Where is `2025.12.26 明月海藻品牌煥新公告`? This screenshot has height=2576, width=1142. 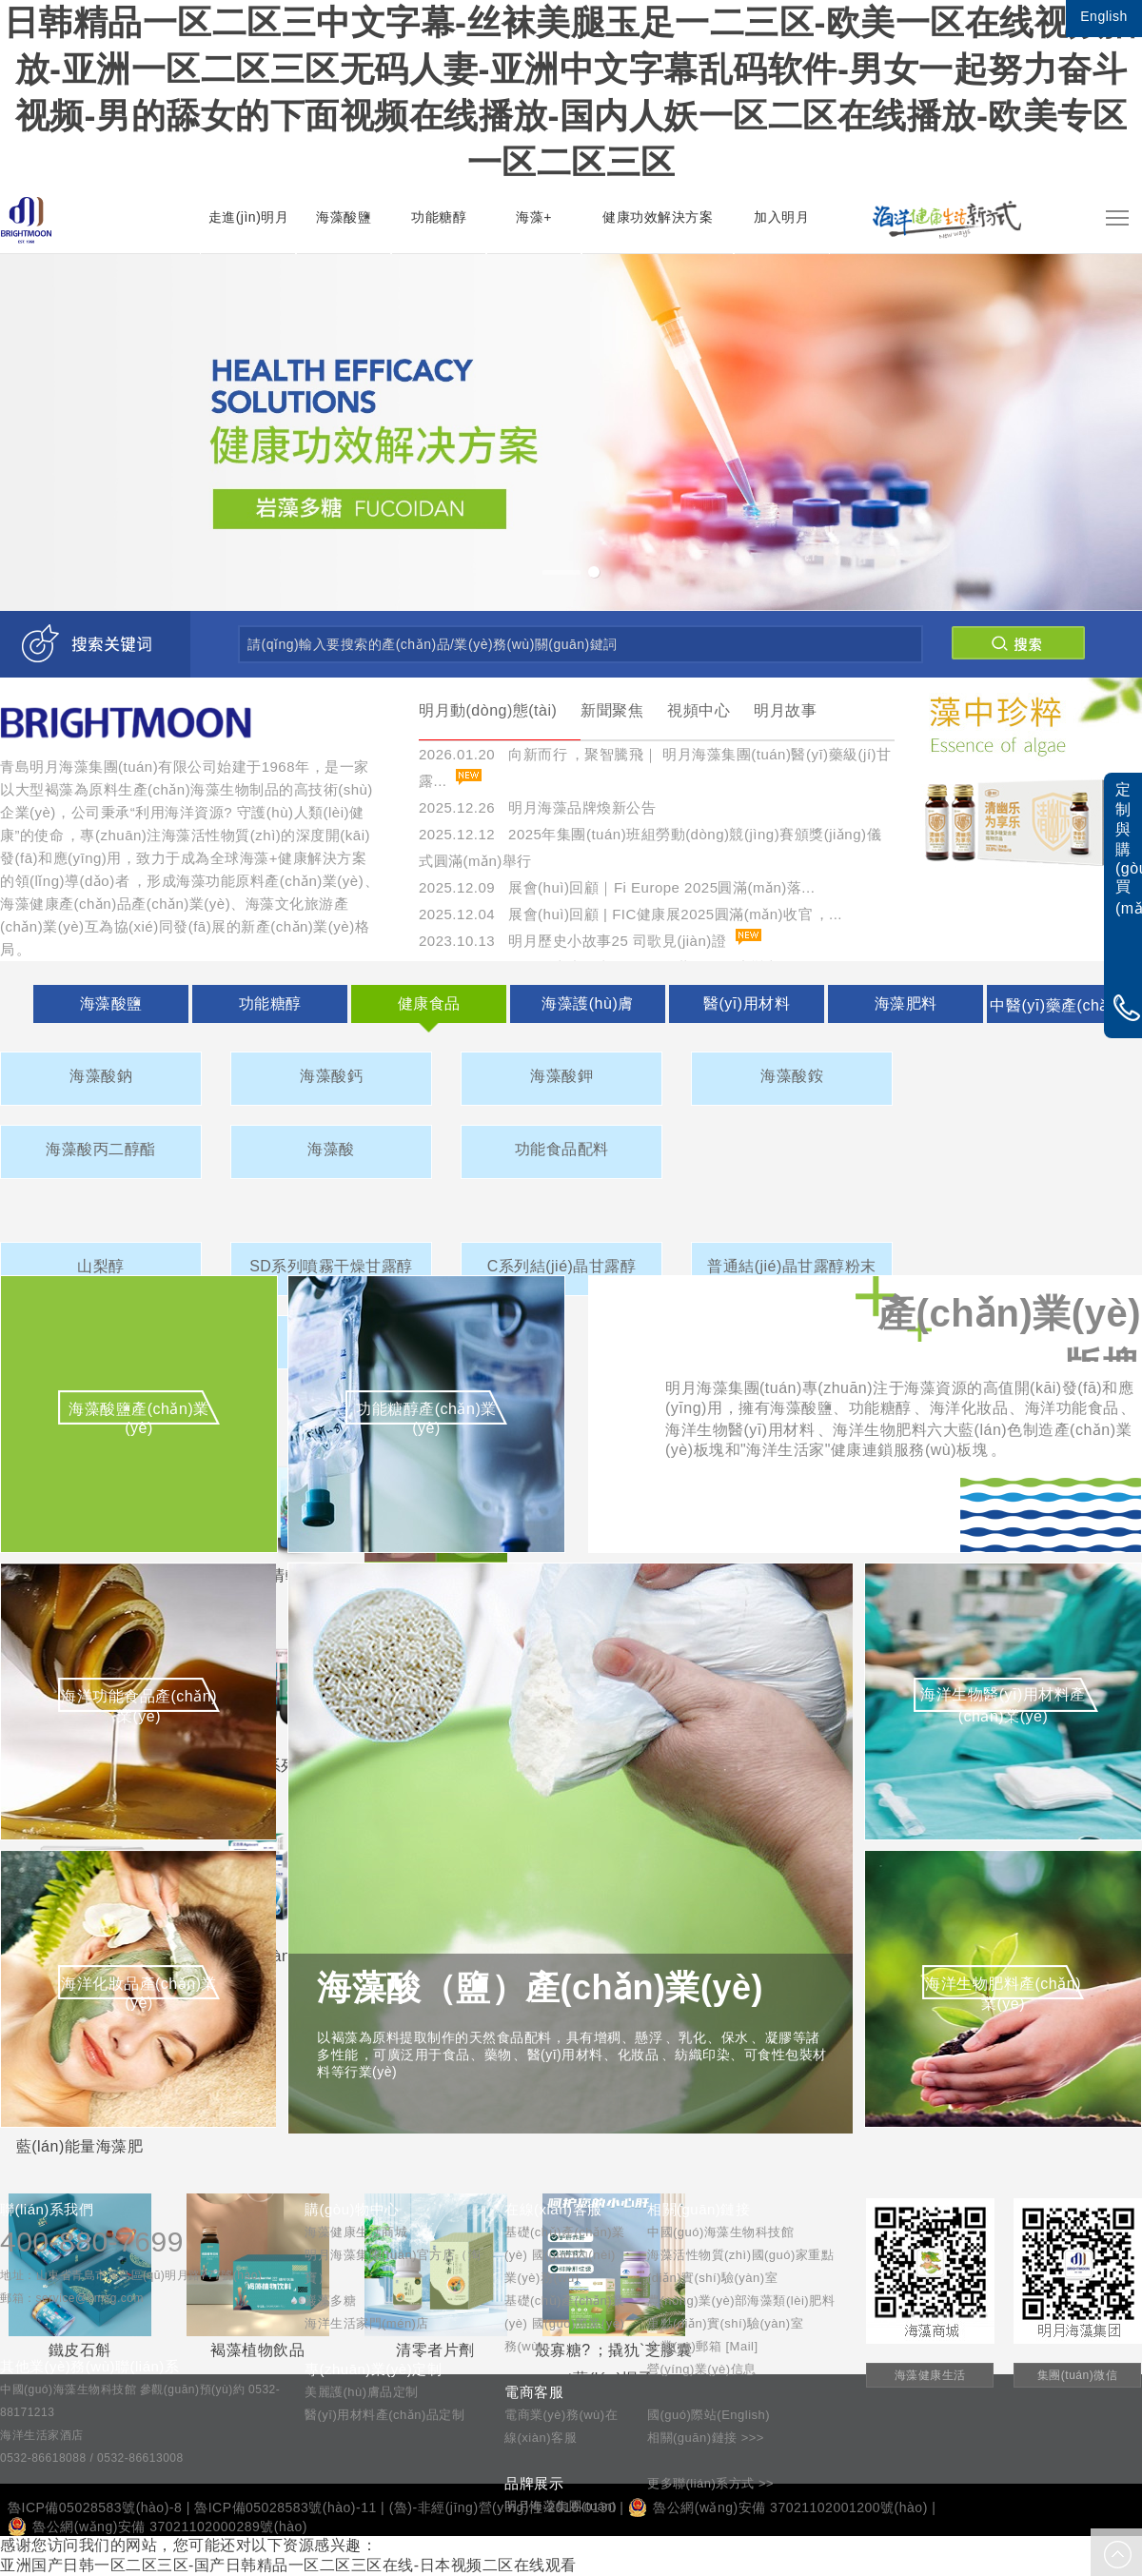
2025.12.26 明月海藻品牌煥新公告 is located at coordinates (537, 807).